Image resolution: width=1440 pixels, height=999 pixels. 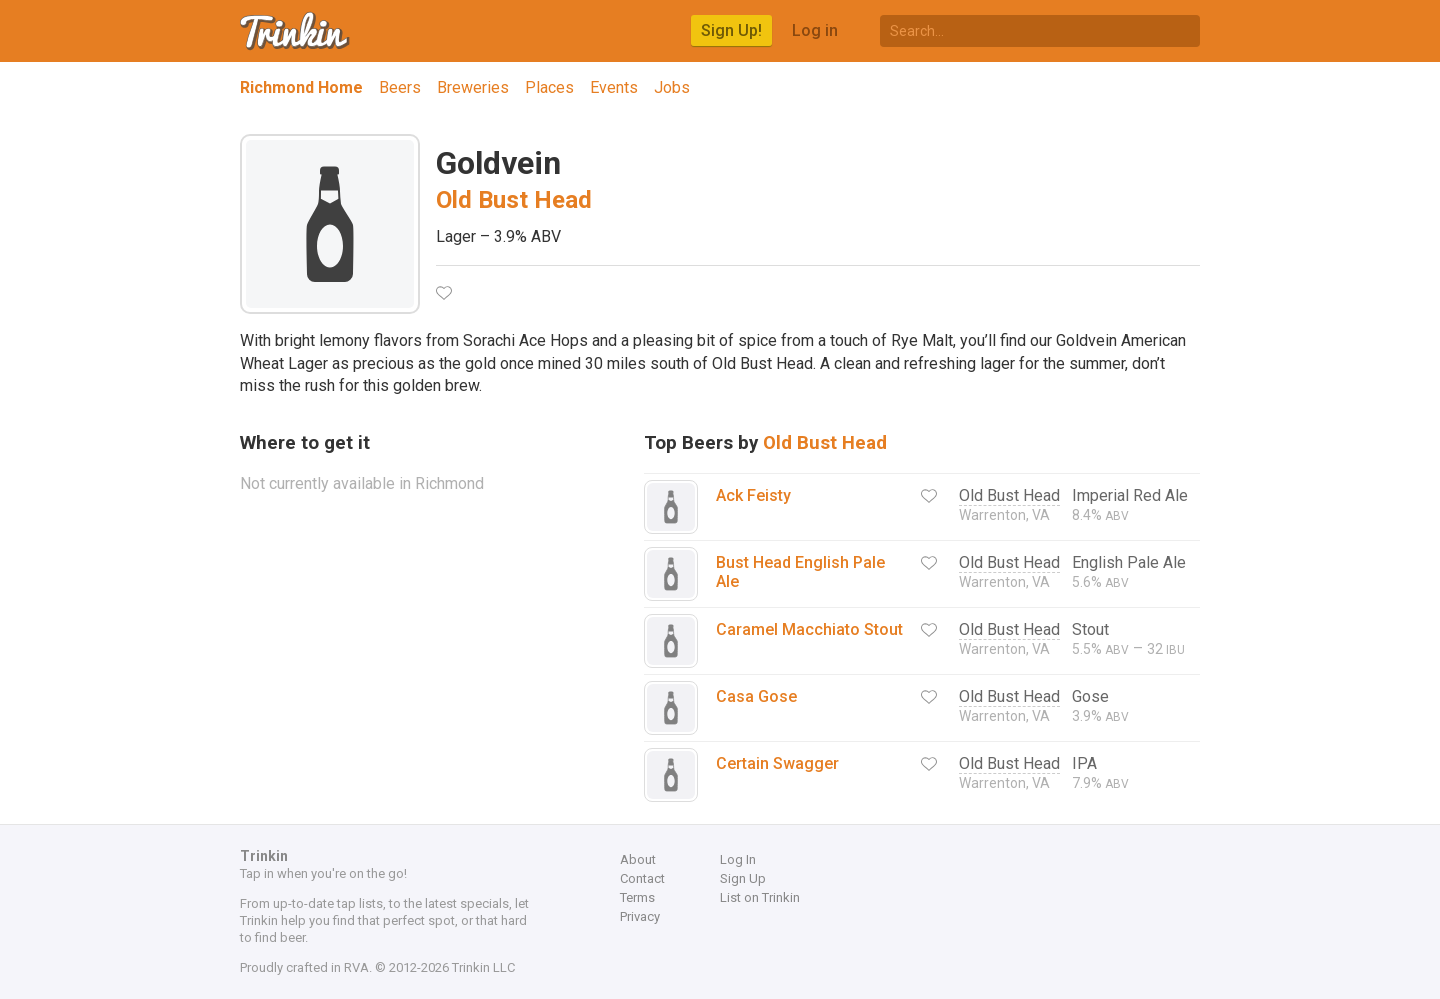 What do you see at coordinates (400, 87) in the screenshot?
I see `Beers` at bounding box center [400, 87].